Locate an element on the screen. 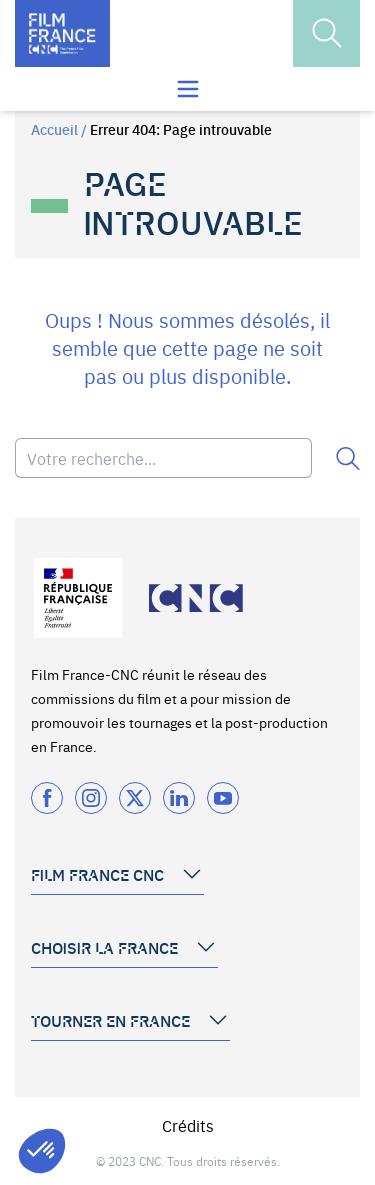 Image resolution: width=375 pixels, height=1185 pixels. [Facebook] is located at coordinates (47, 798).